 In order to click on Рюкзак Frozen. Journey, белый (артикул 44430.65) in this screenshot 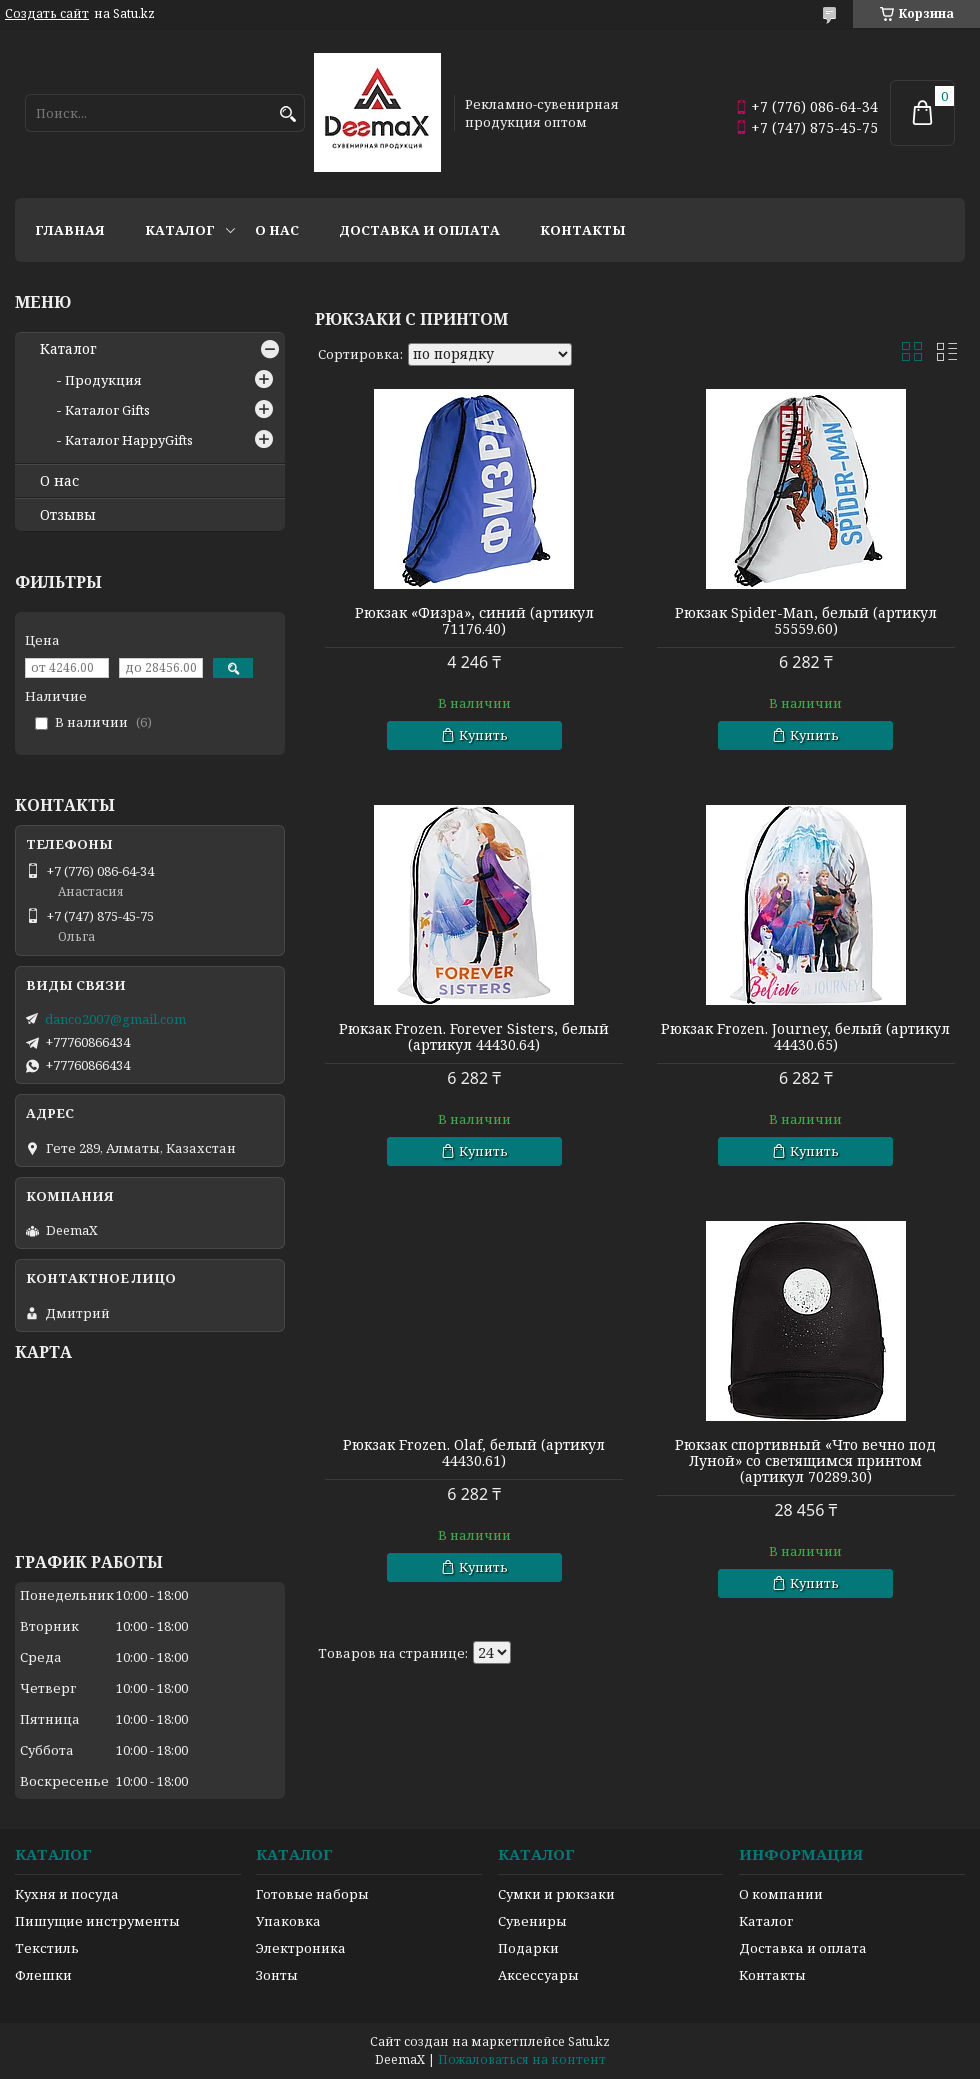, I will do `click(805, 1037)`.